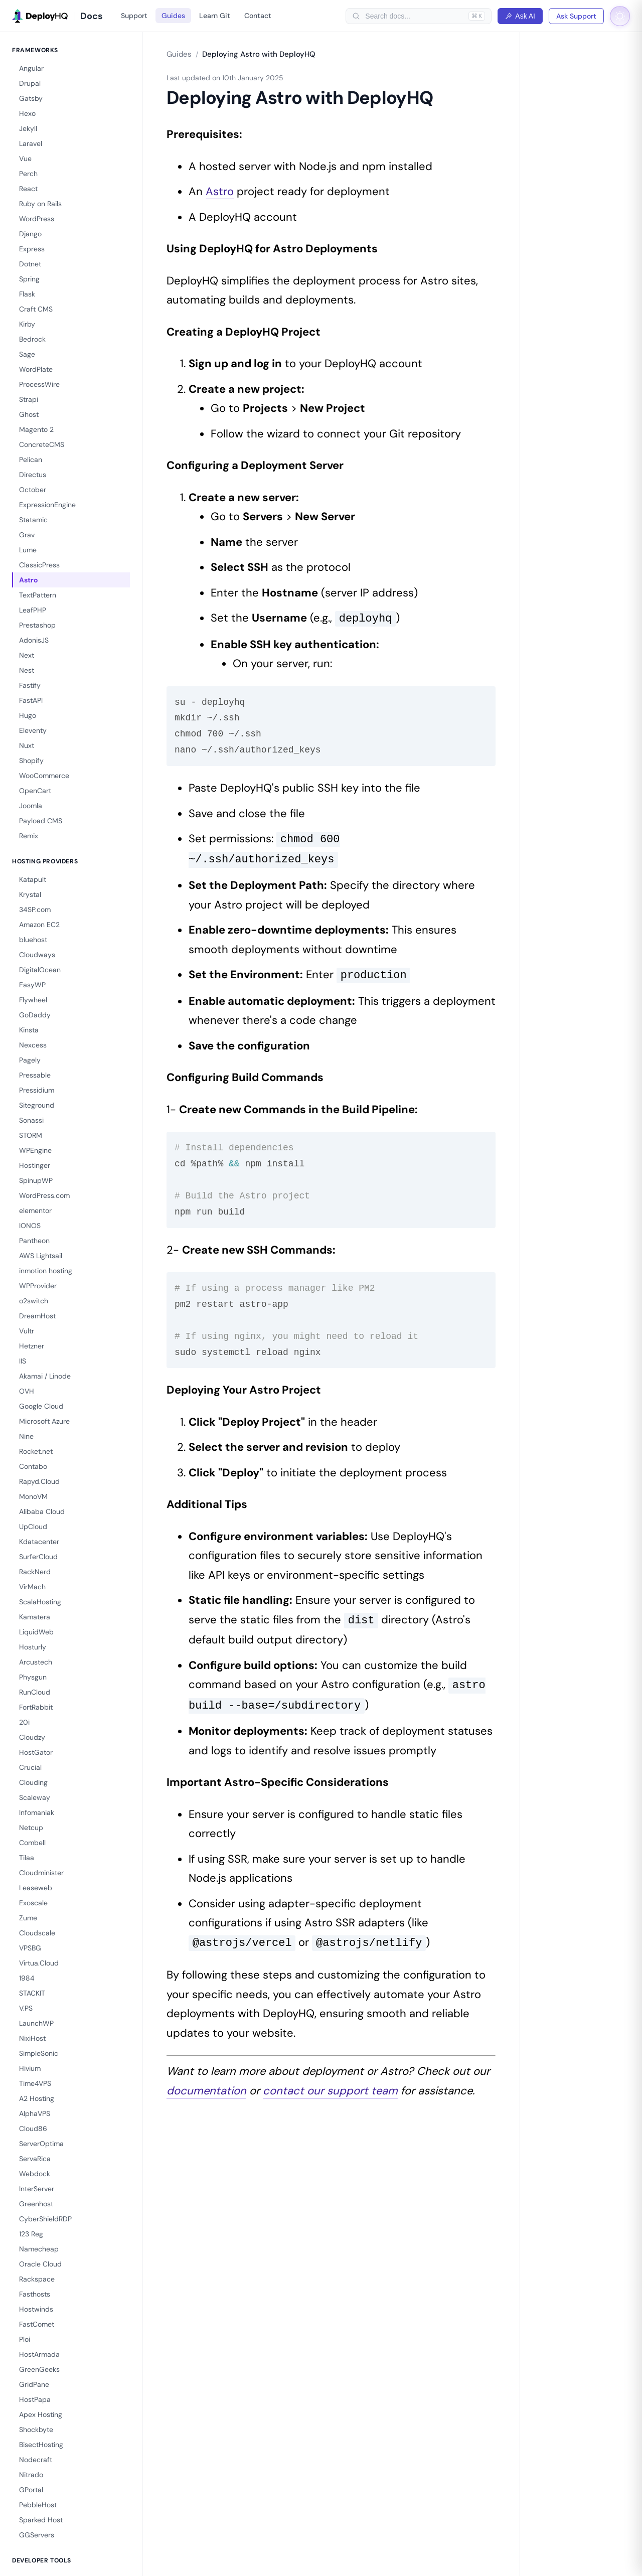  What do you see at coordinates (34, 1692) in the screenshot?
I see `RunCloud` at bounding box center [34, 1692].